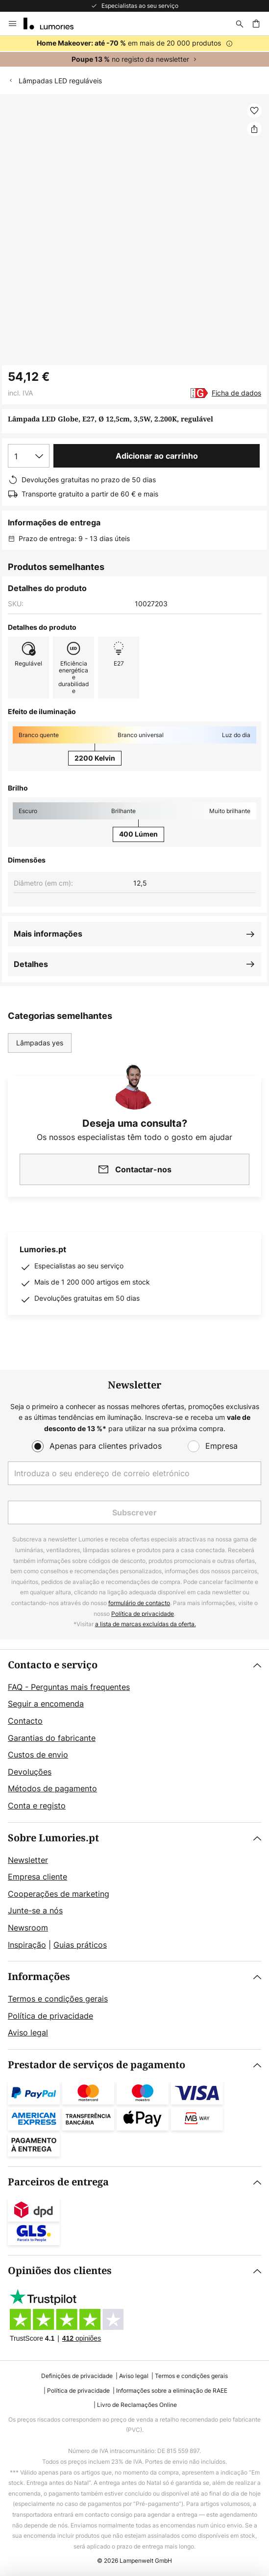 Image resolution: width=269 pixels, height=2576 pixels. What do you see at coordinates (60, 80) in the screenshot?
I see `Lâmpadas LED reguláveis` at bounding box center [60, 80].